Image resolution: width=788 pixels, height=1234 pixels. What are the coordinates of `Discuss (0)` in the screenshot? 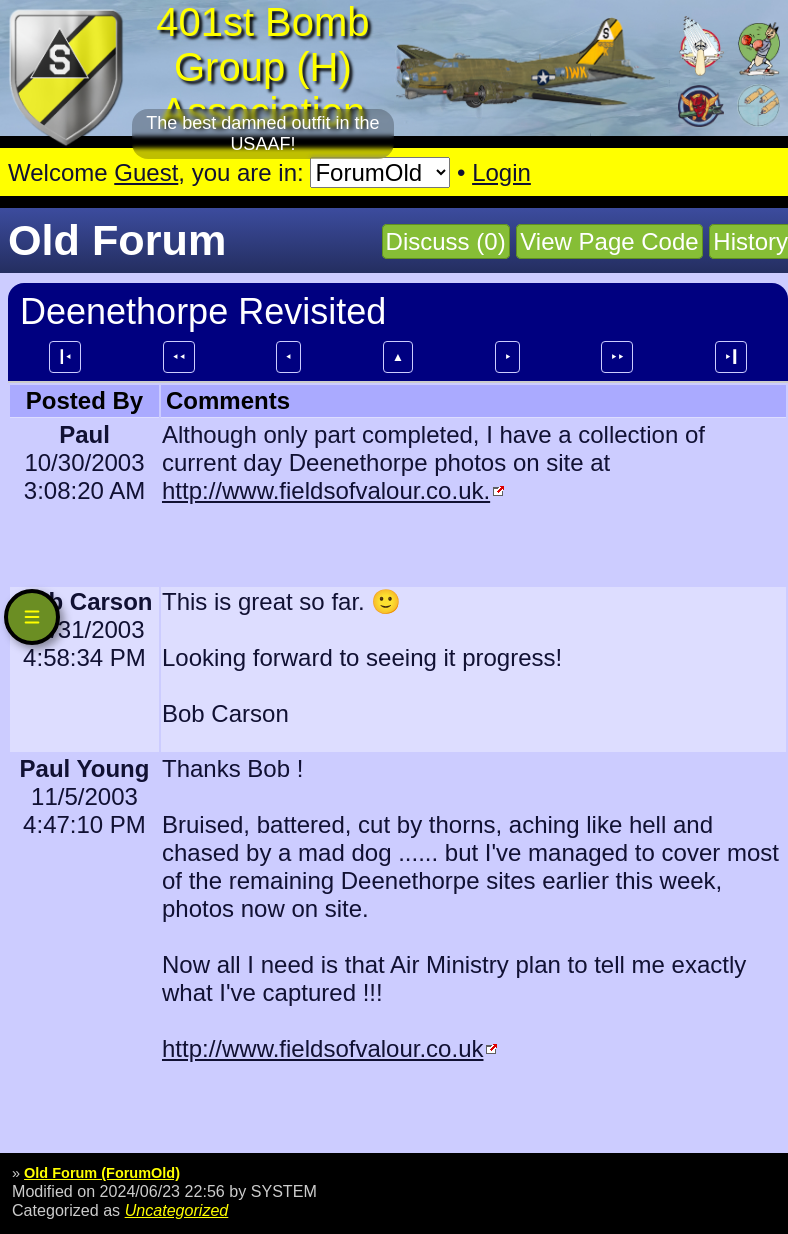 It's located at (446, 241).